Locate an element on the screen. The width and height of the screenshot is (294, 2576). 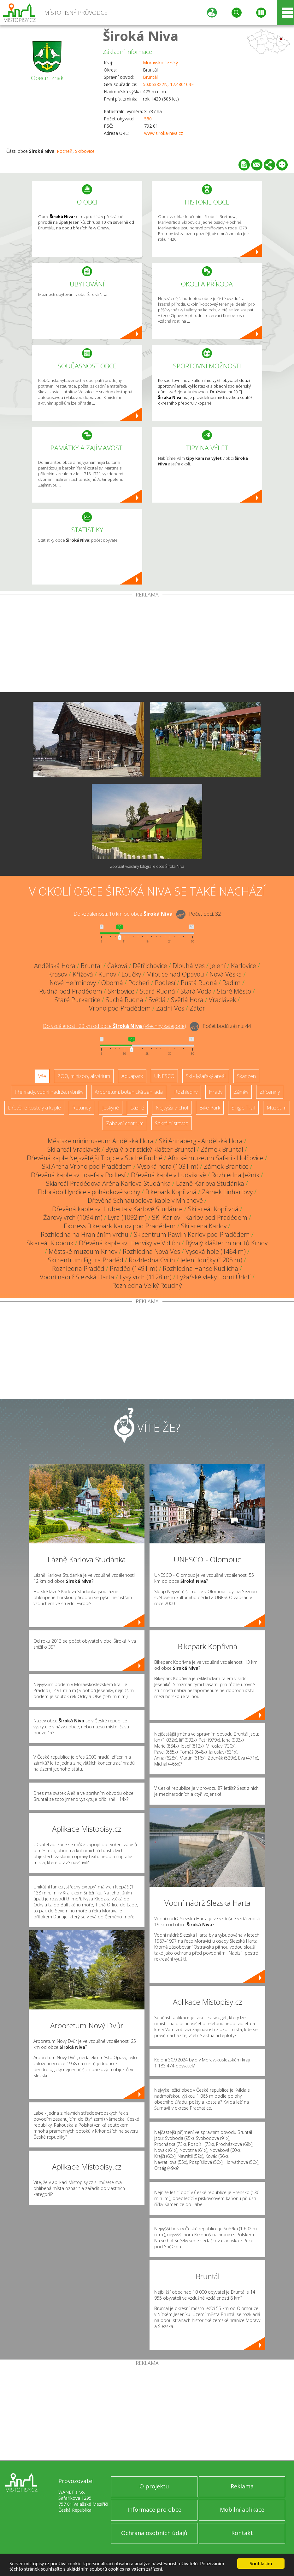
Křížová is located at coordinates (83, 974).